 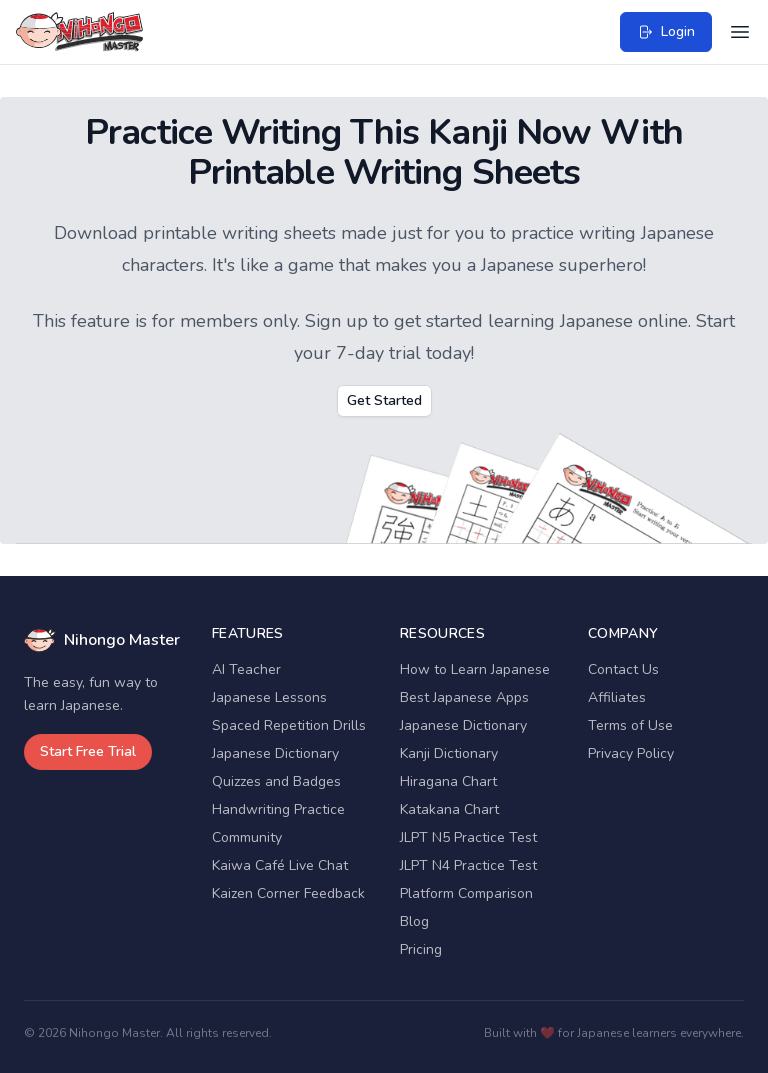 What do you see at coordinates (449, 809) in the screenshot?
I see `Katakana Chart` at bounding box center [449, 809].